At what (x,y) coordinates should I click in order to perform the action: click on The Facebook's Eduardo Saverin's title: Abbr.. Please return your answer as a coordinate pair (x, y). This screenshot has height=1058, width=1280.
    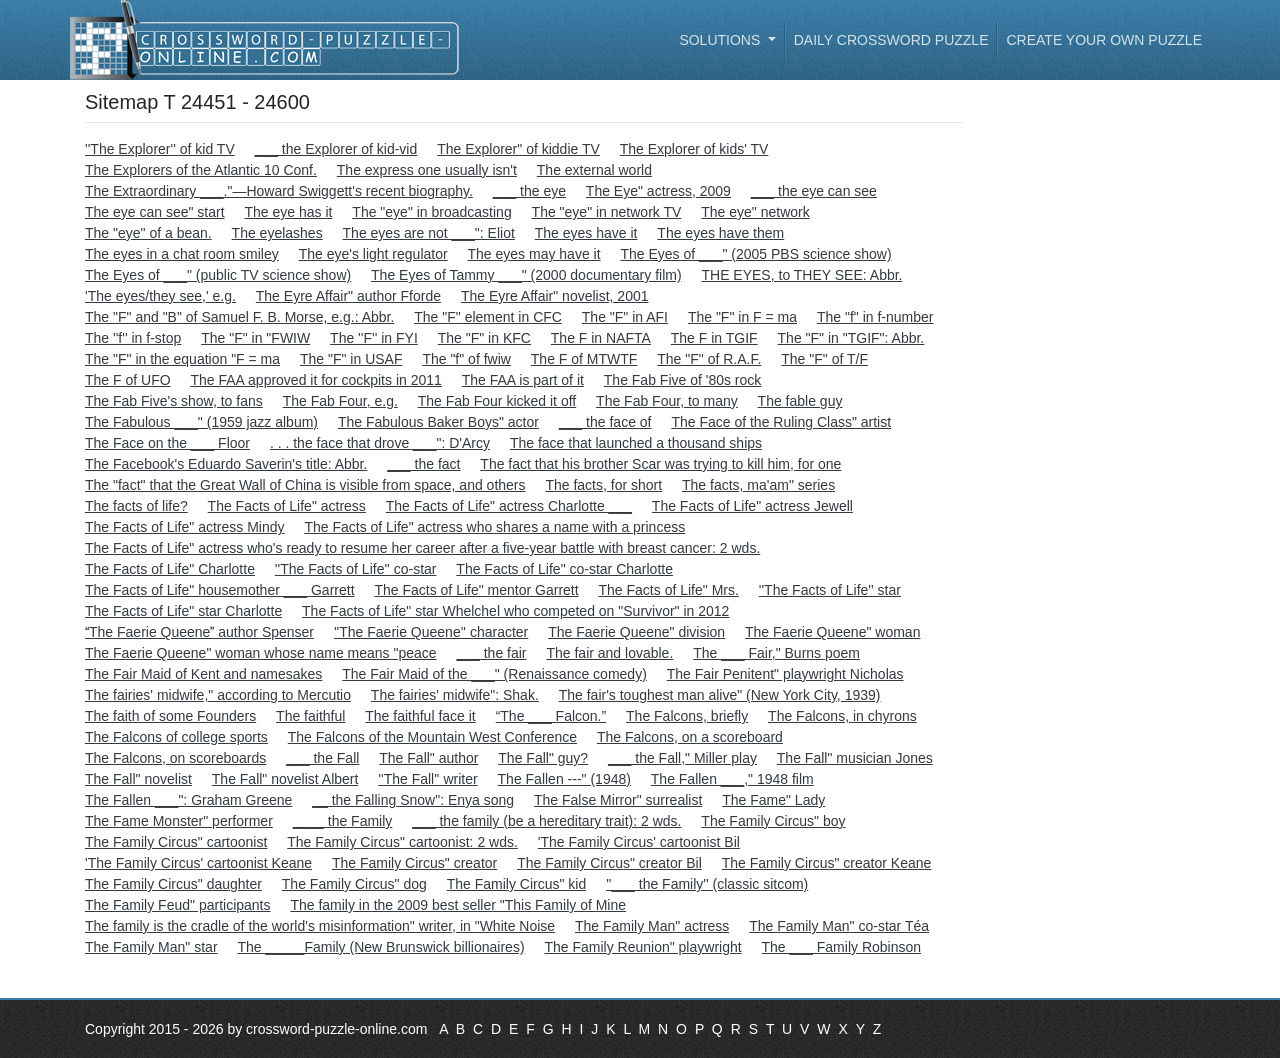
    Looking at the image, I should click on (226, 464).